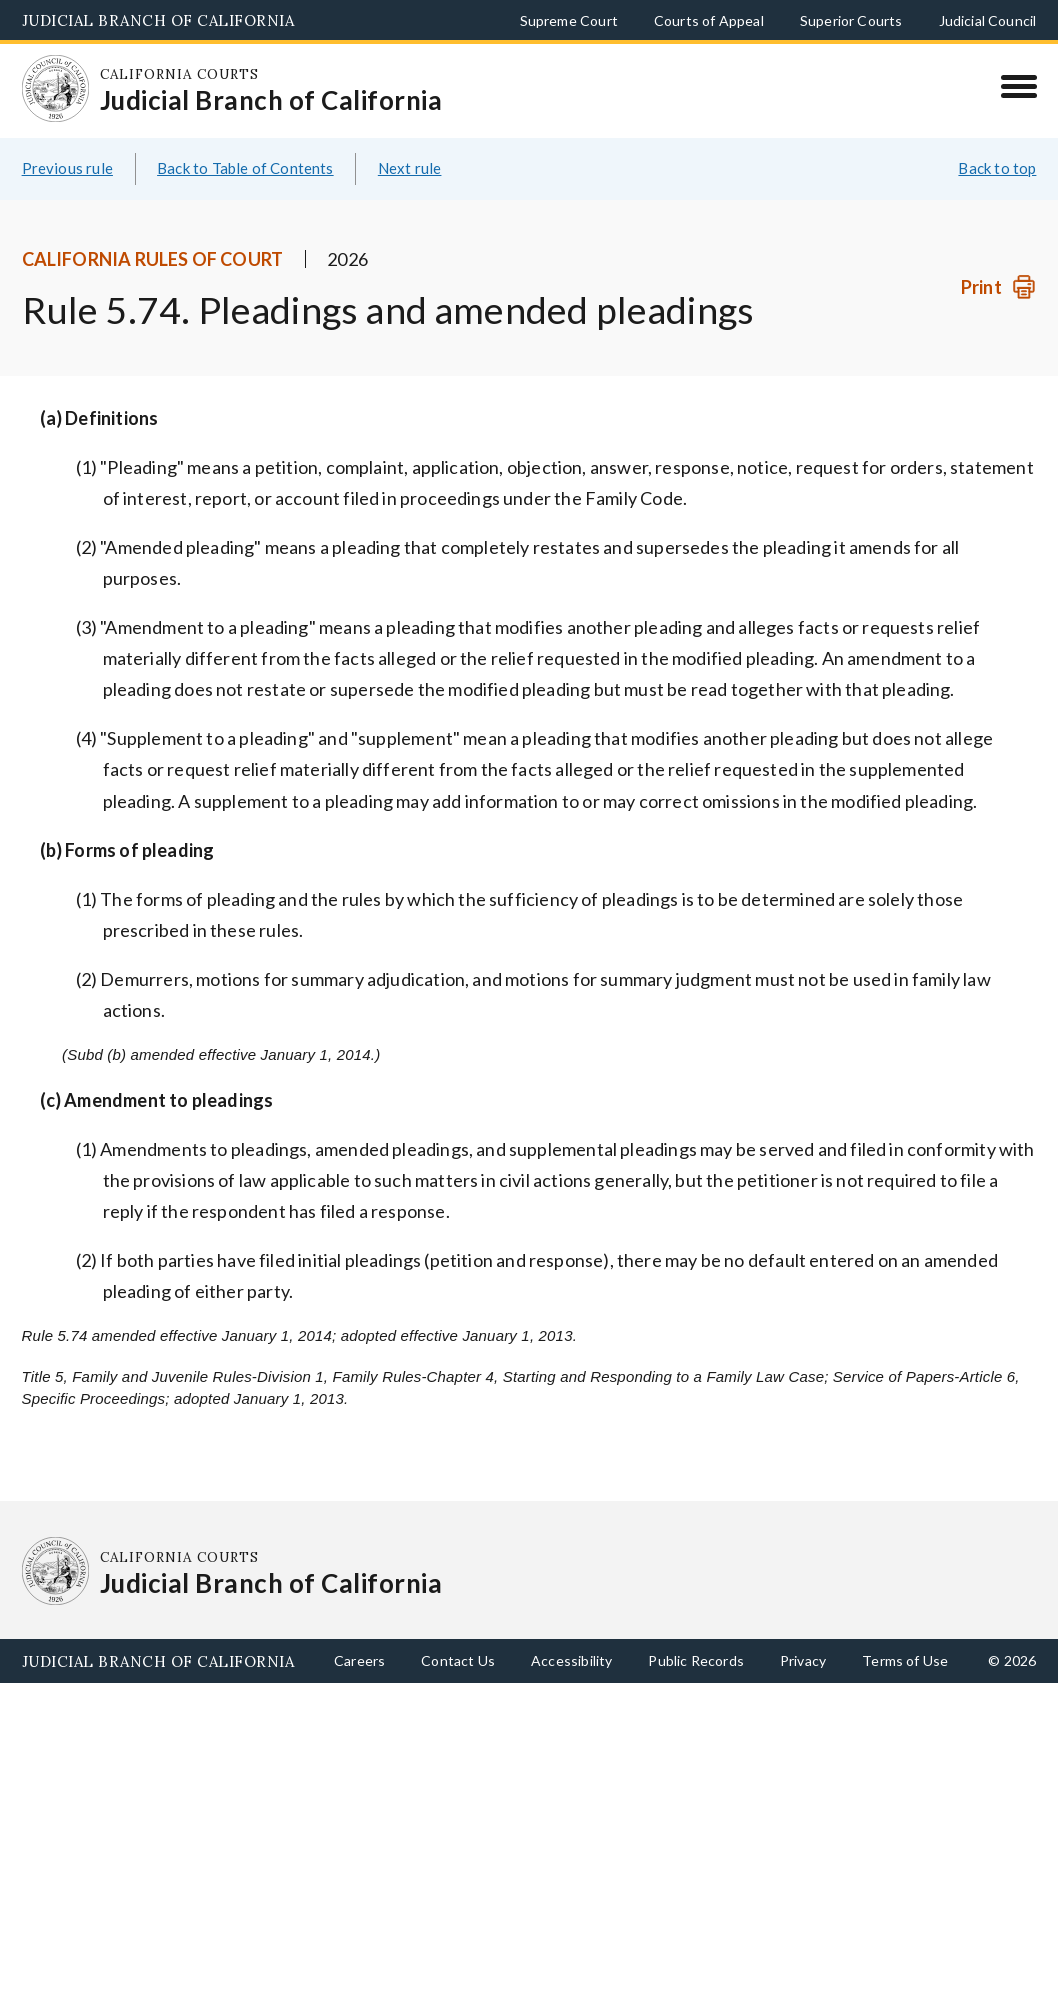  I want to click on Supreme Court, so click(569, 20).